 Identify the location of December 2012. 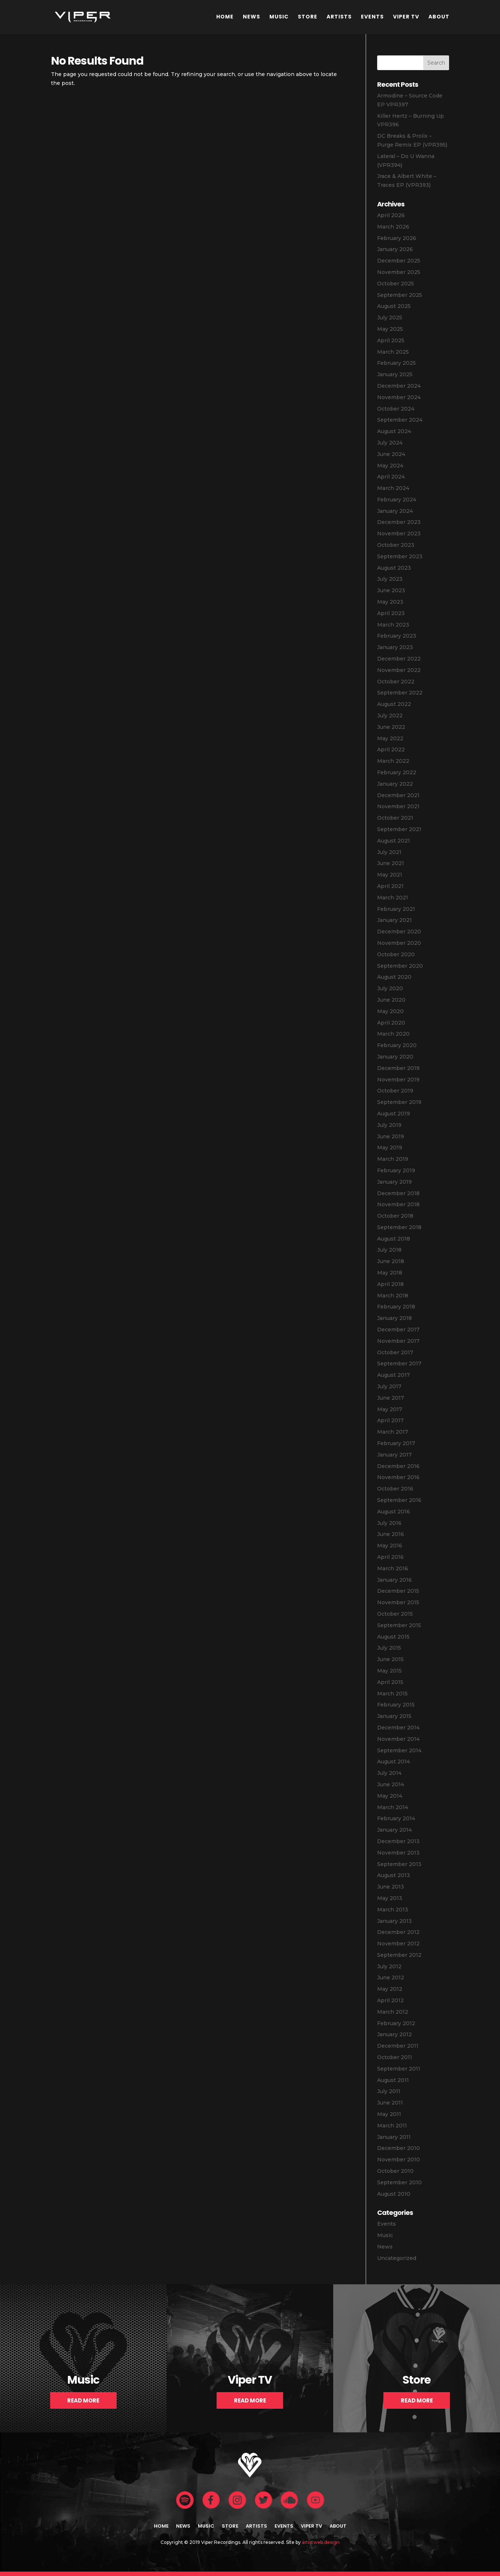
(398, 1932).